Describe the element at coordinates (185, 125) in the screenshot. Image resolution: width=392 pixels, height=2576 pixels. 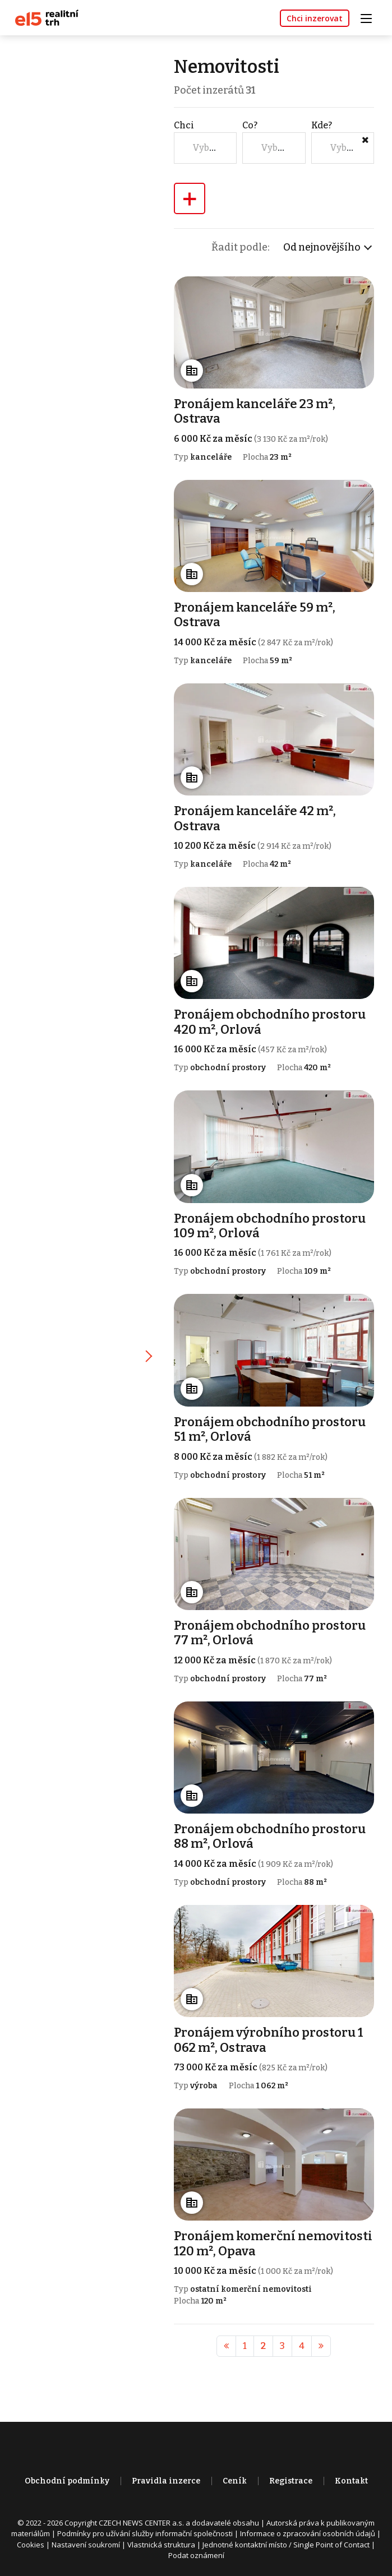
I see `Chci` at that location.